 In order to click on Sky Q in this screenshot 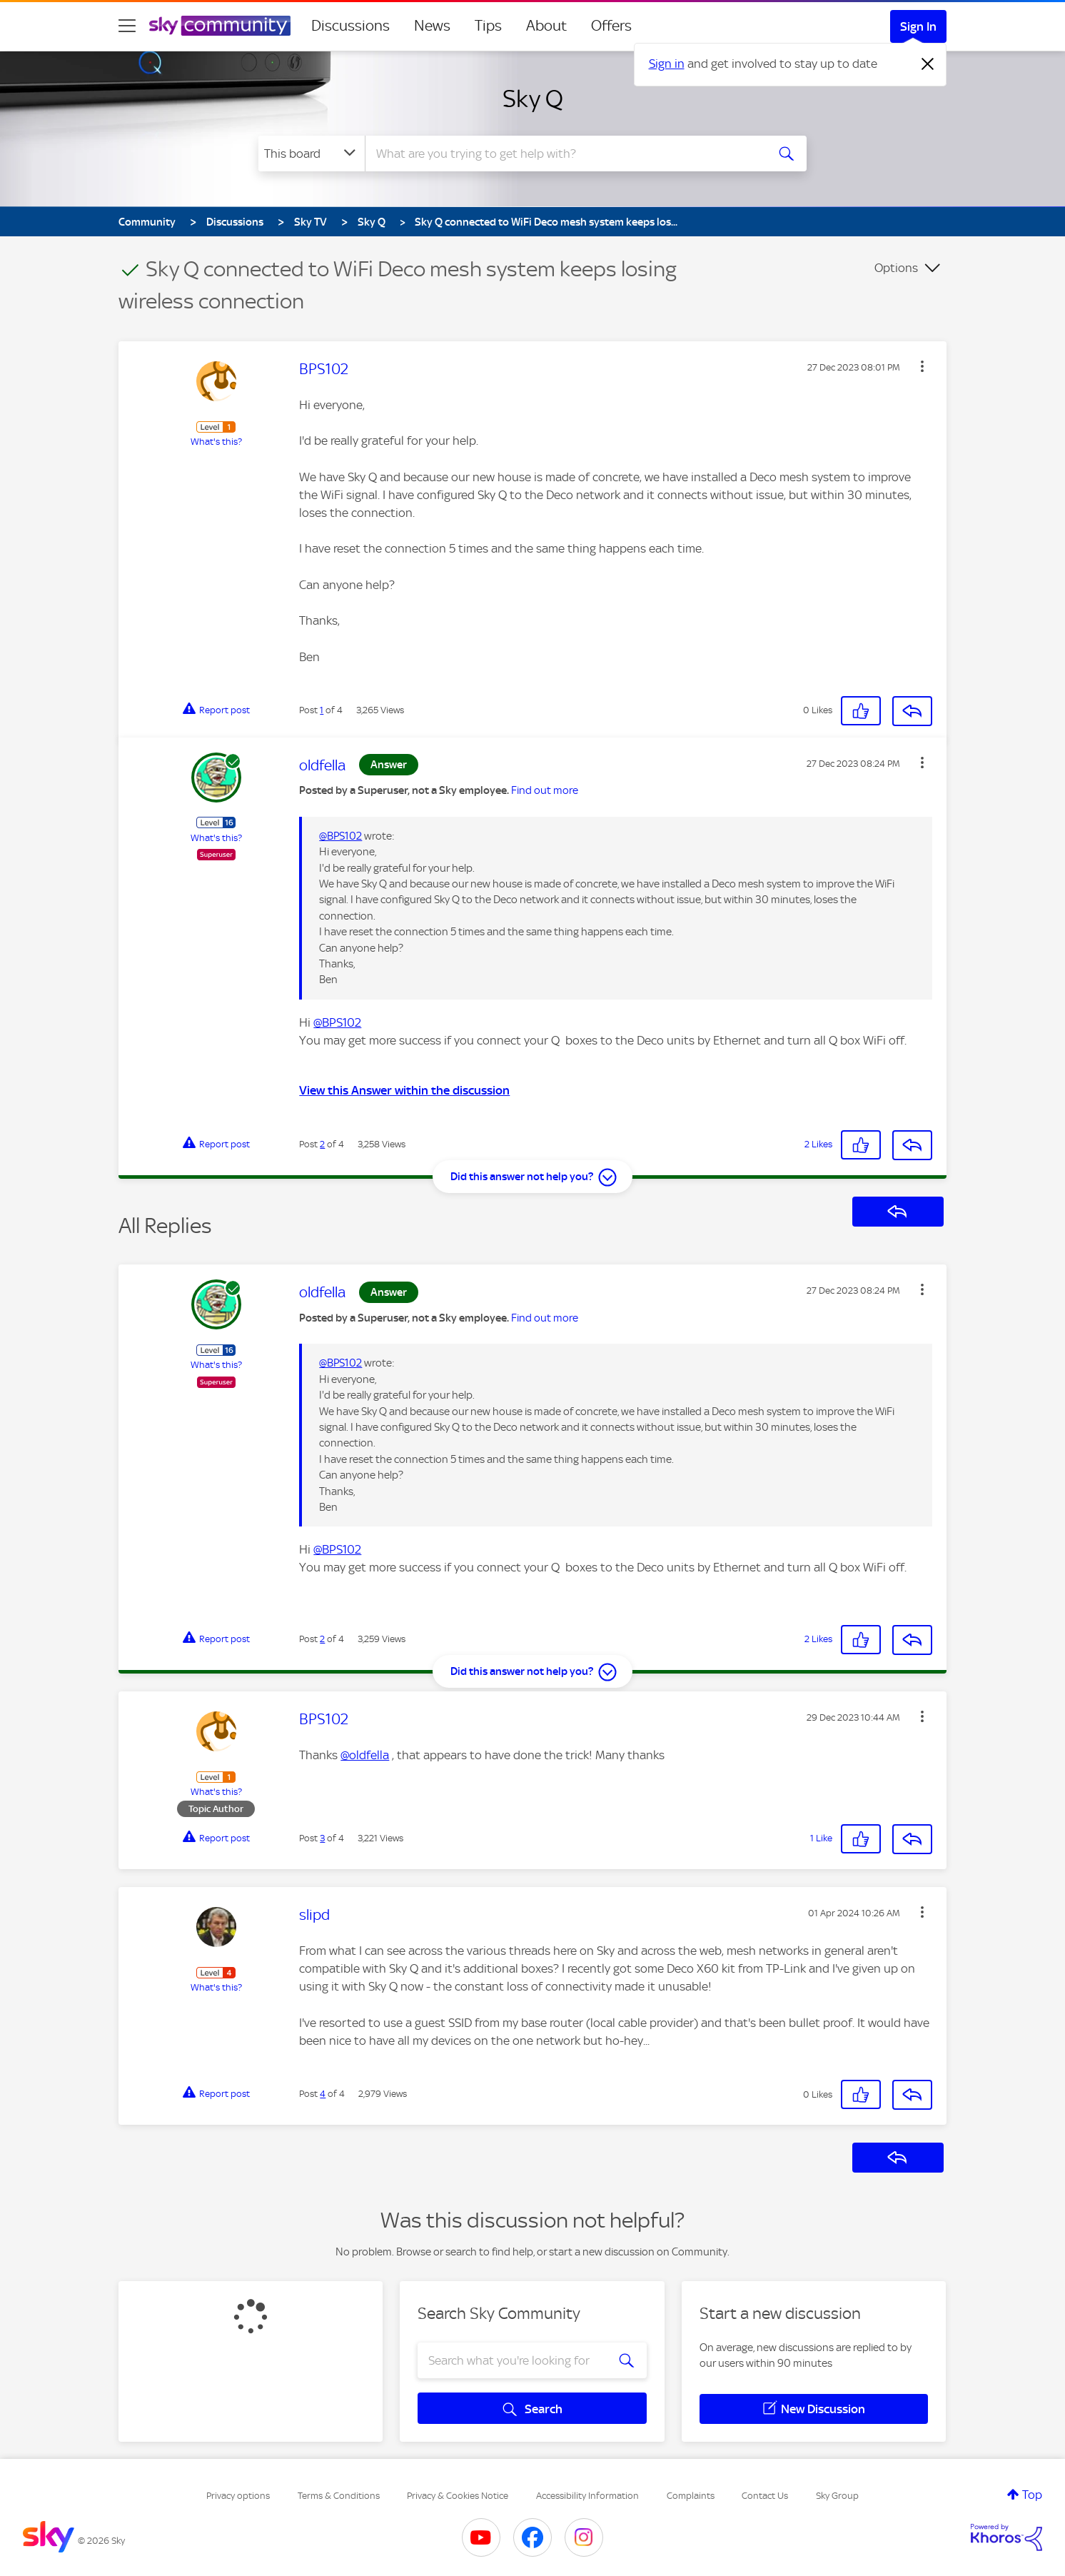, I will do `click(533, 98)`.